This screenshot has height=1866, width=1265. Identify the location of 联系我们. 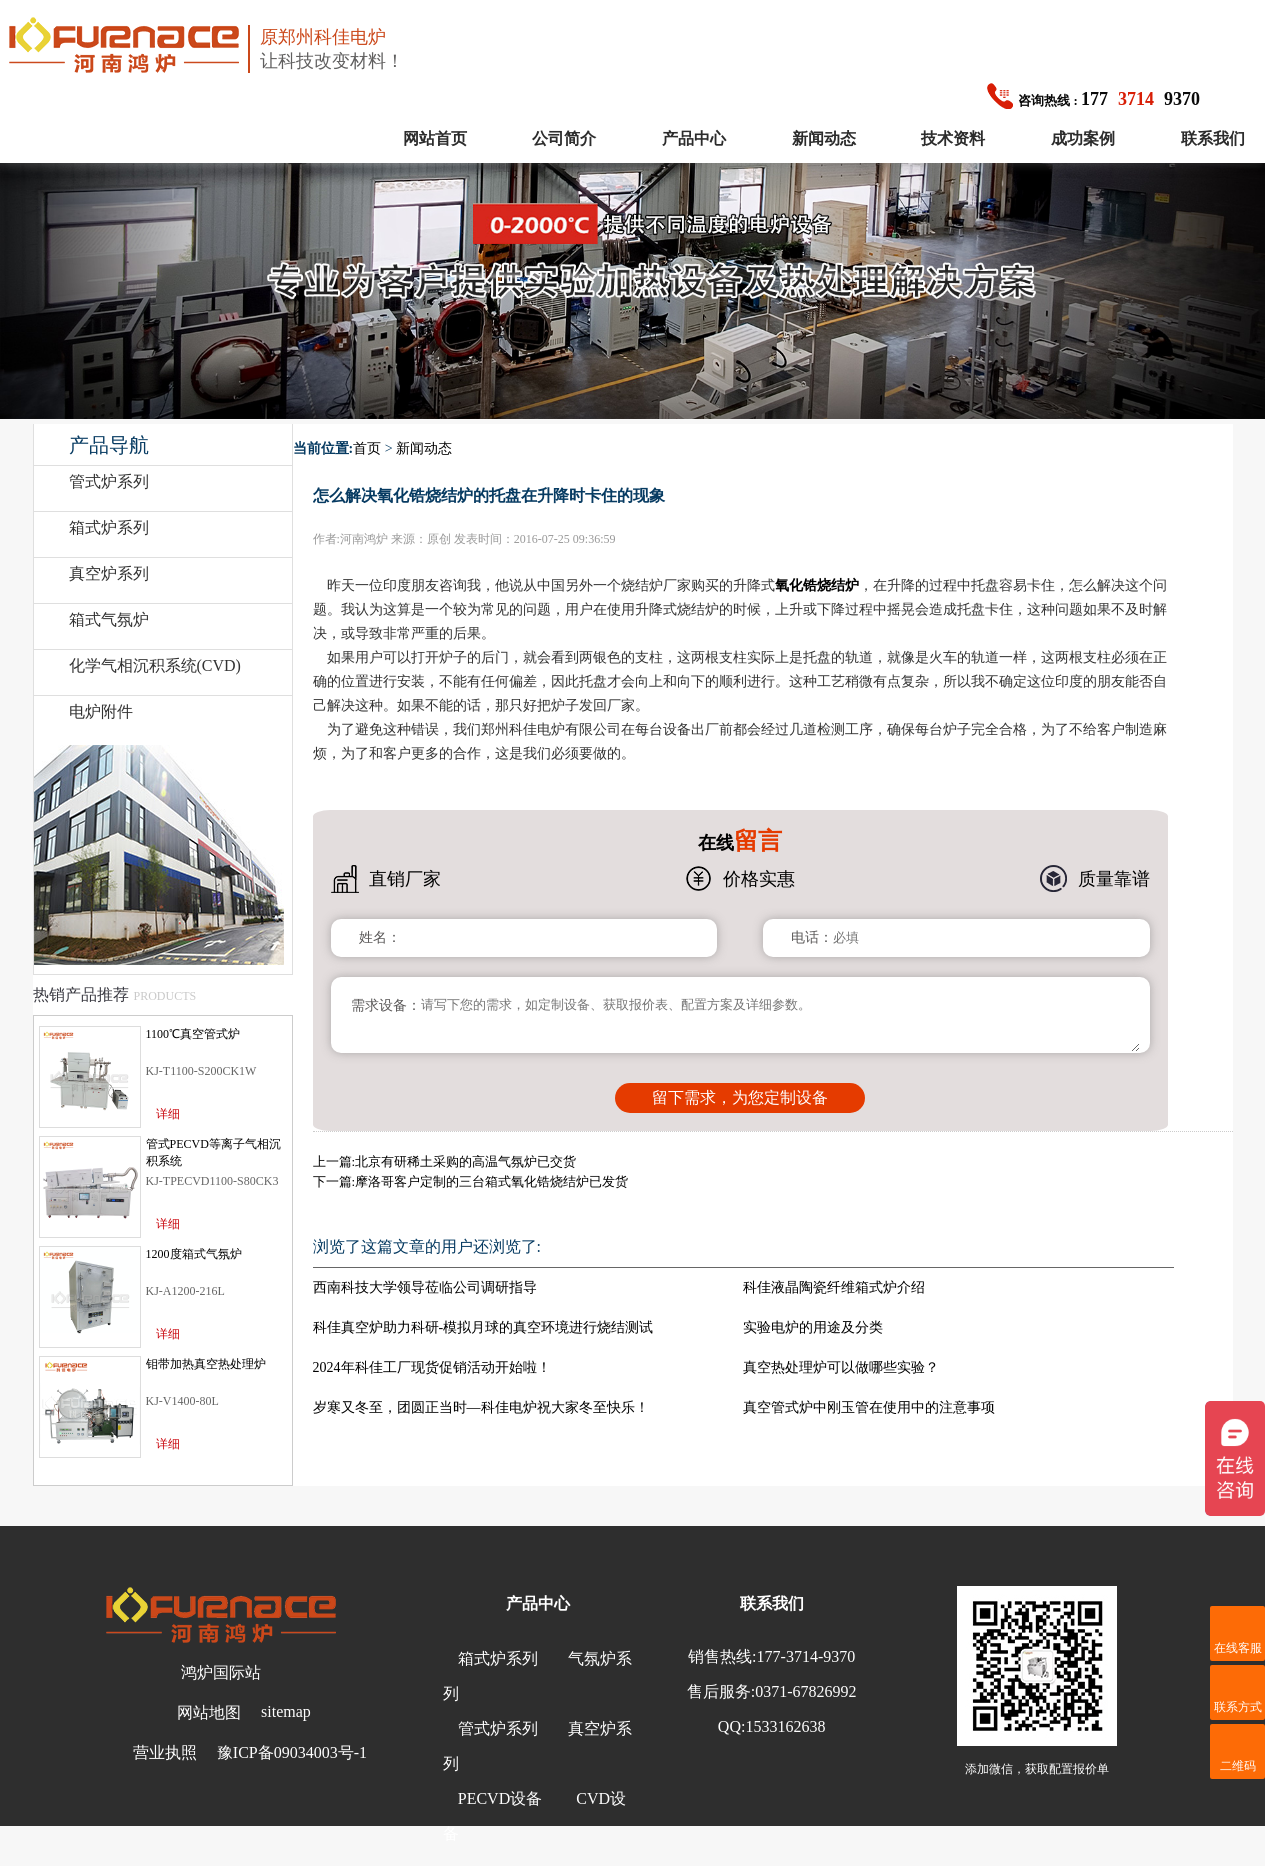
(1213, 138).